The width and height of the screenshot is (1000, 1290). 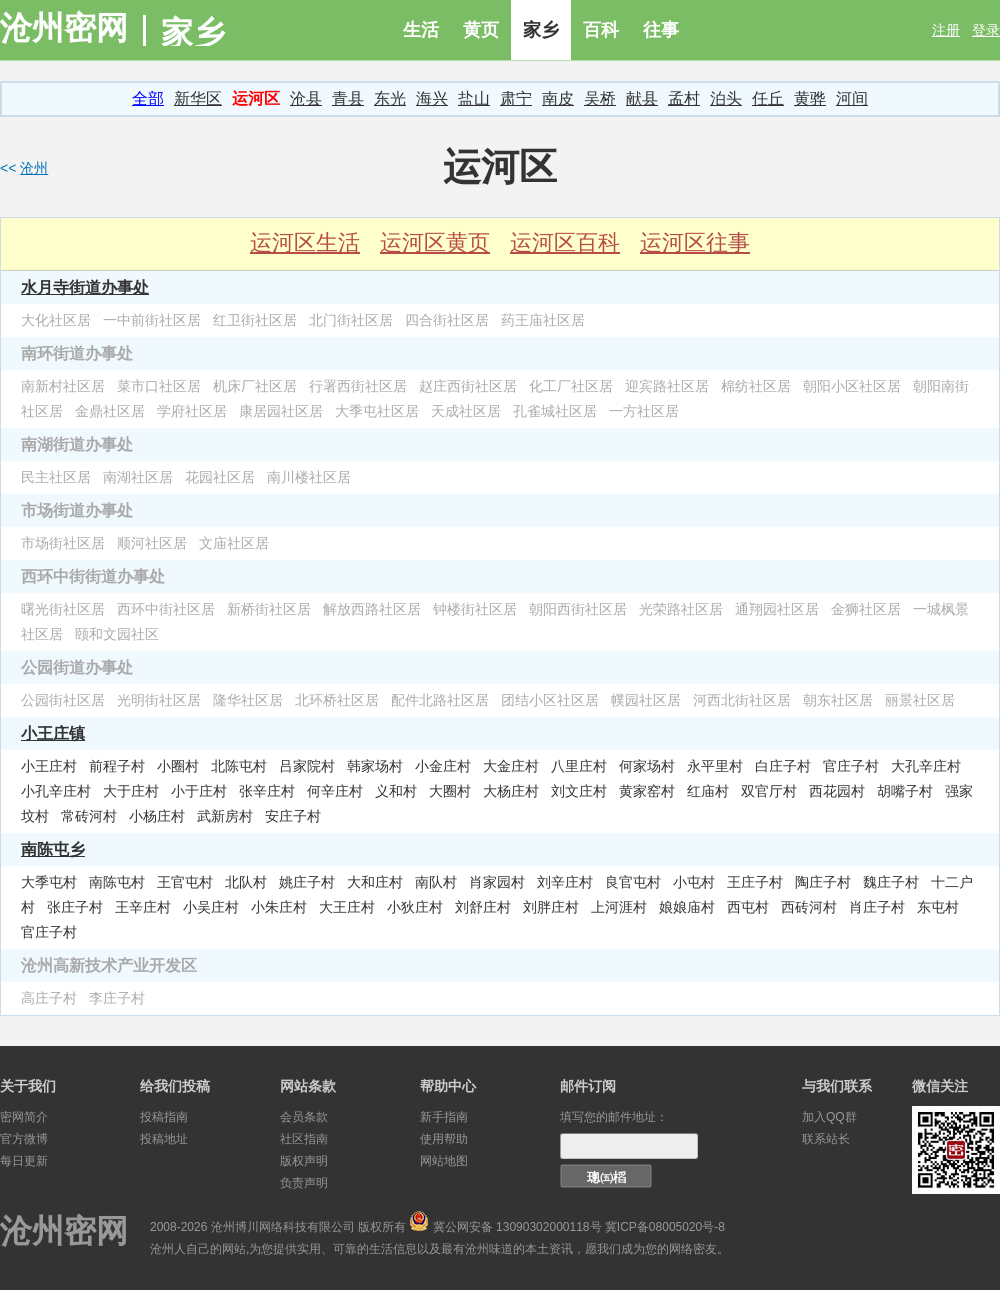 What do you see at coordinates (483, 907) in the screenshot?
I see `刘舒庄村` at bounding box center [483, 907].